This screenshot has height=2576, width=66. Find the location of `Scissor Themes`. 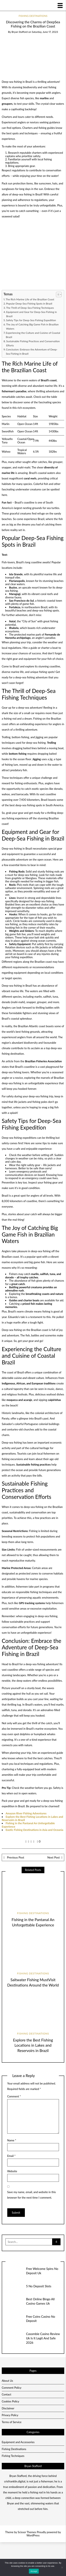

Scissor Themes is located at coordinates (27, 2532).